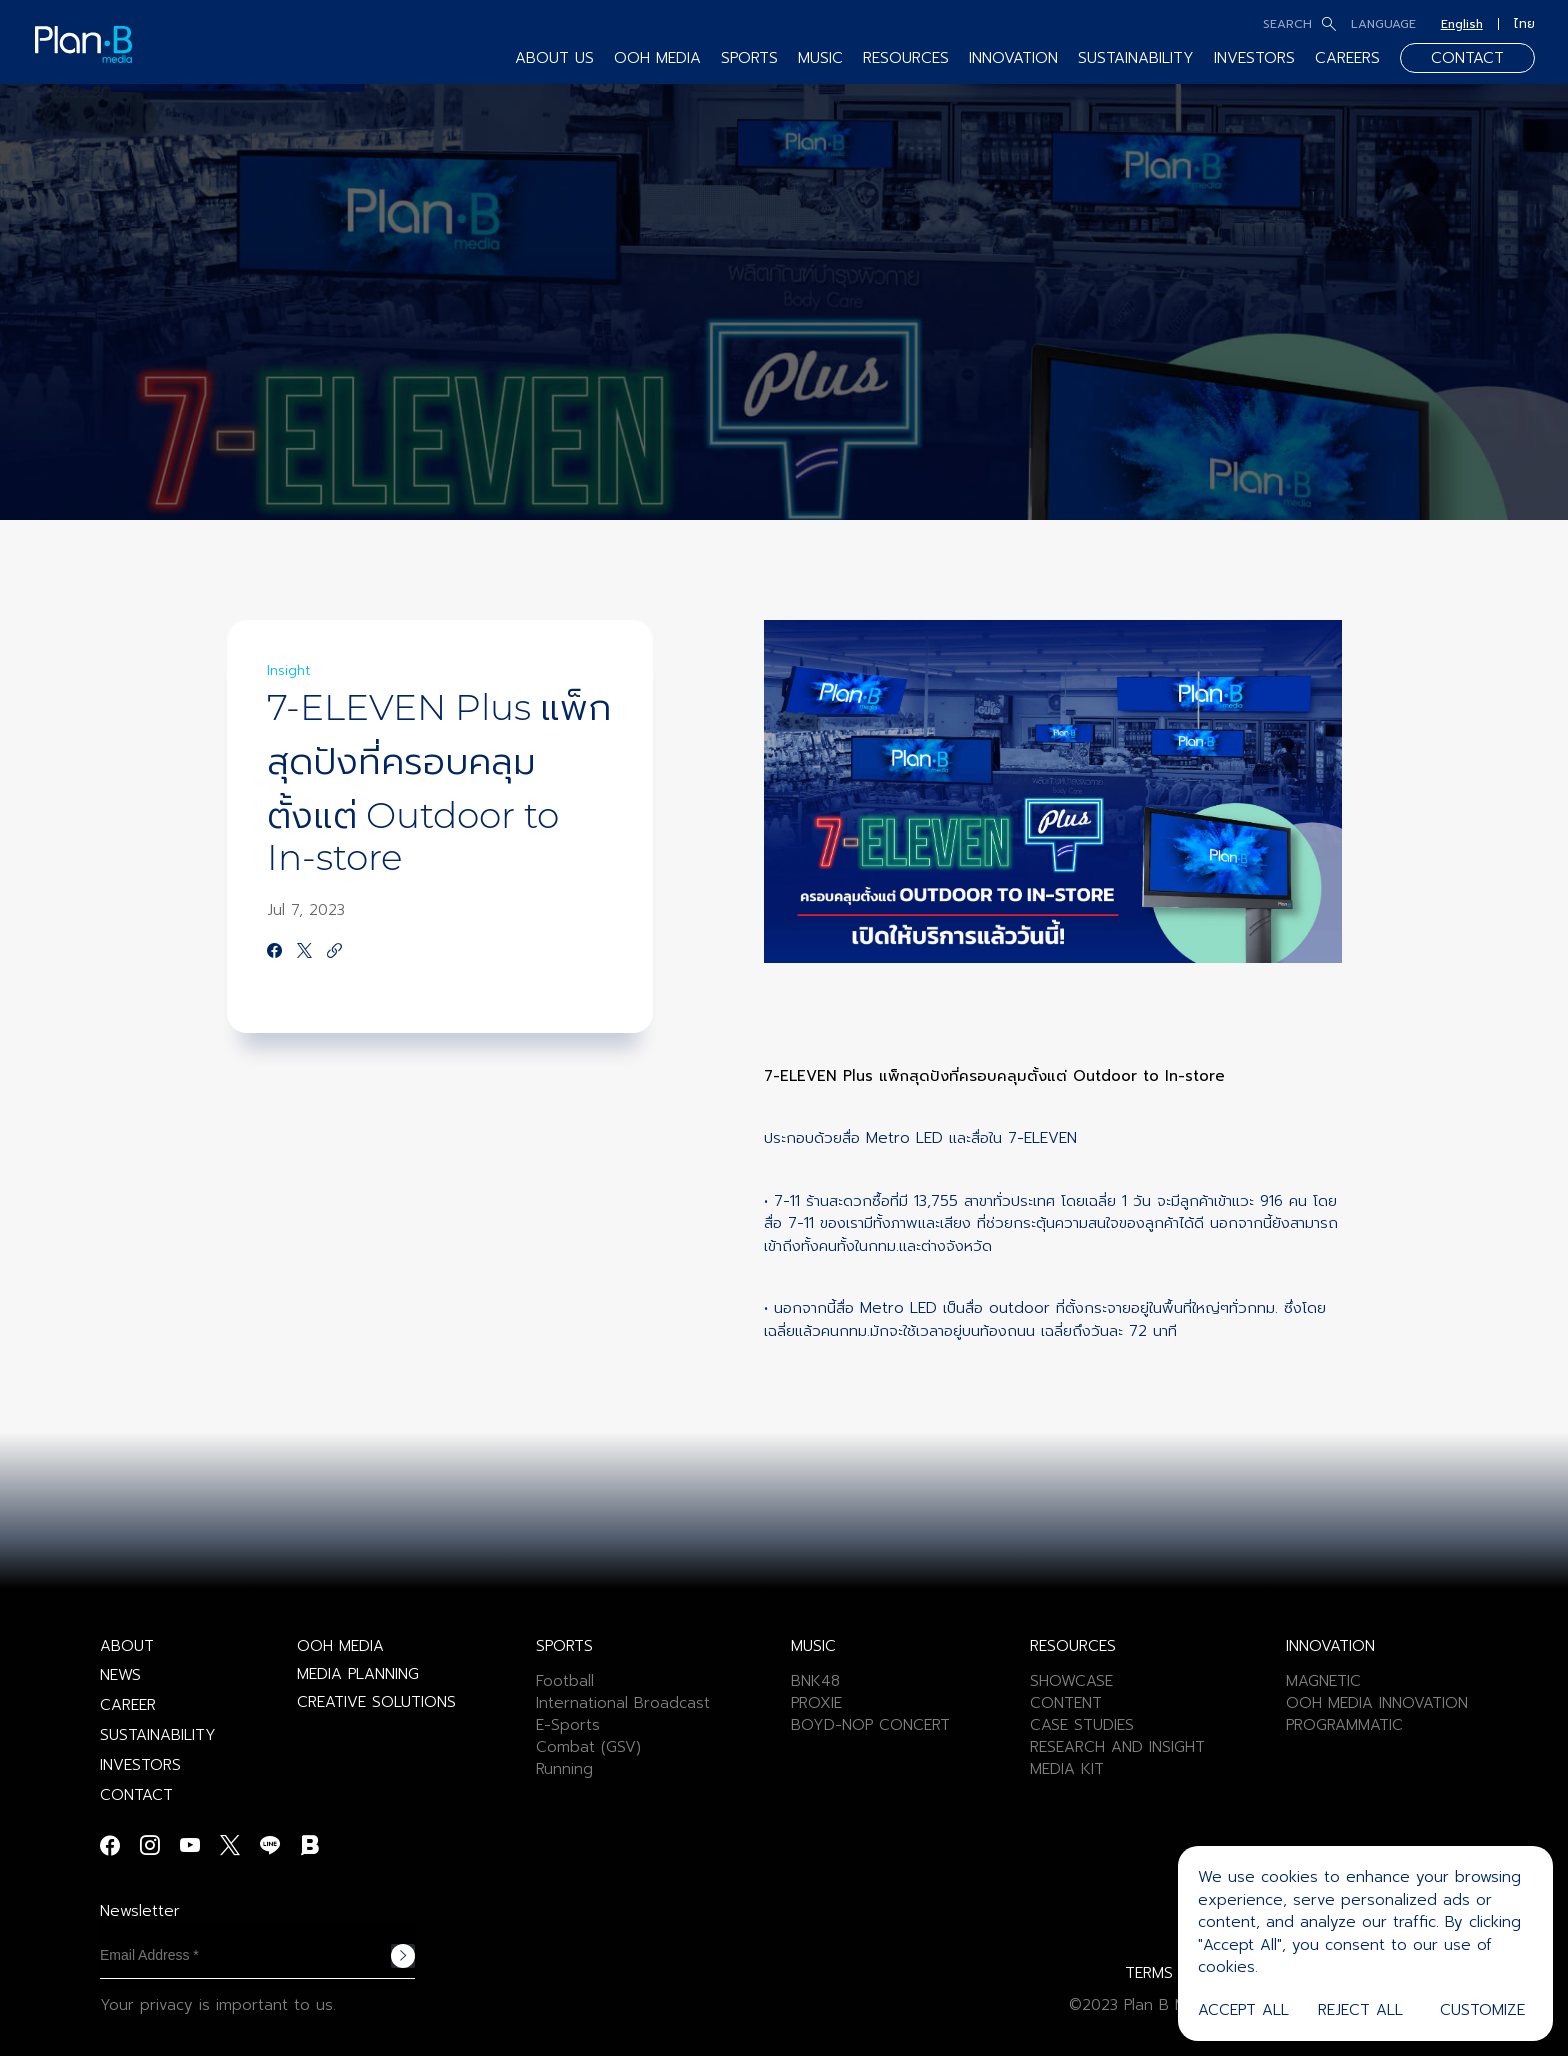 This screenshot has height=2056, width=1568. What do you see at coordinates (1082, 1725) in the screenshot?
I see `CASE STUDIES` at bounding box center [1082, 1725].